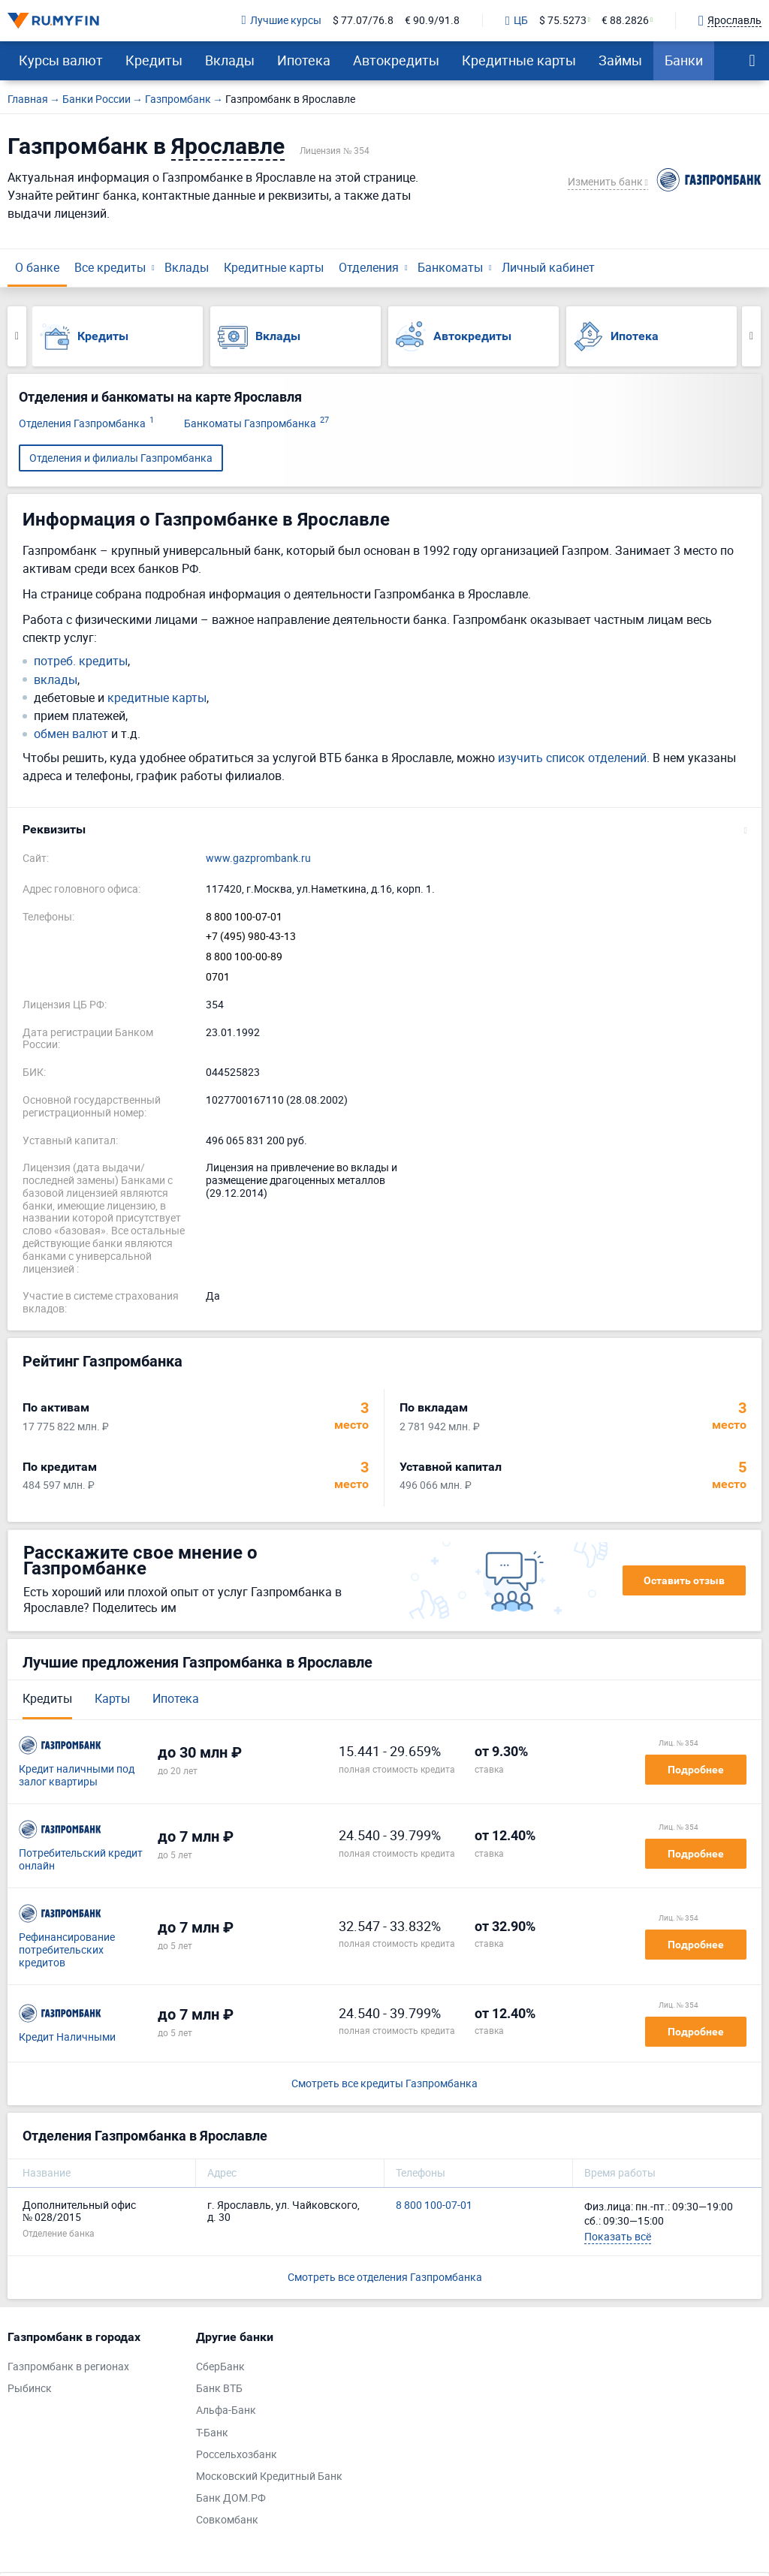 The width and height of the screenshot is (769, 2576). Describe the element at coordinates (220, 2367) in the screenshot. I see `СберБанк` at that location.